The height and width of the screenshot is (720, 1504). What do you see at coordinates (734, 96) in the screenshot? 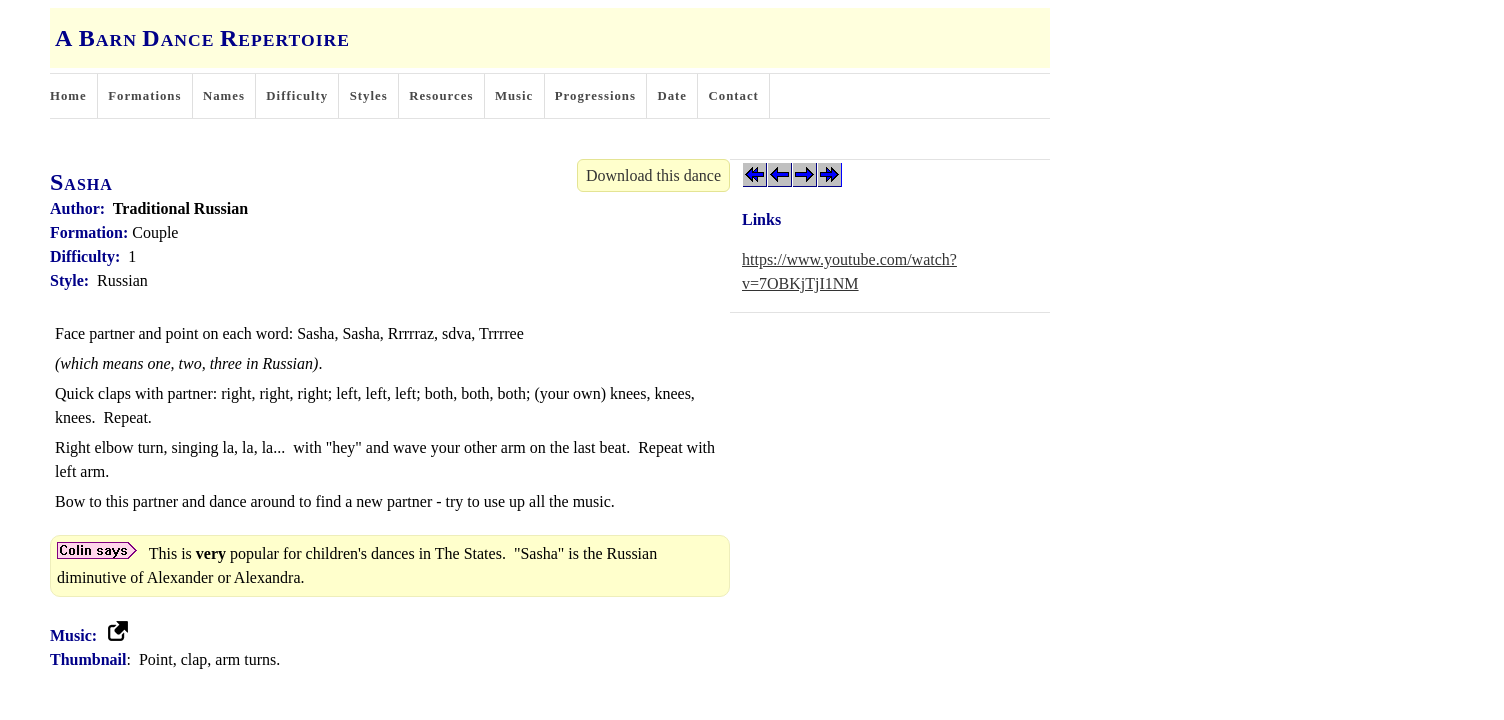
I see `Contact` at bounding box center [734, 96].